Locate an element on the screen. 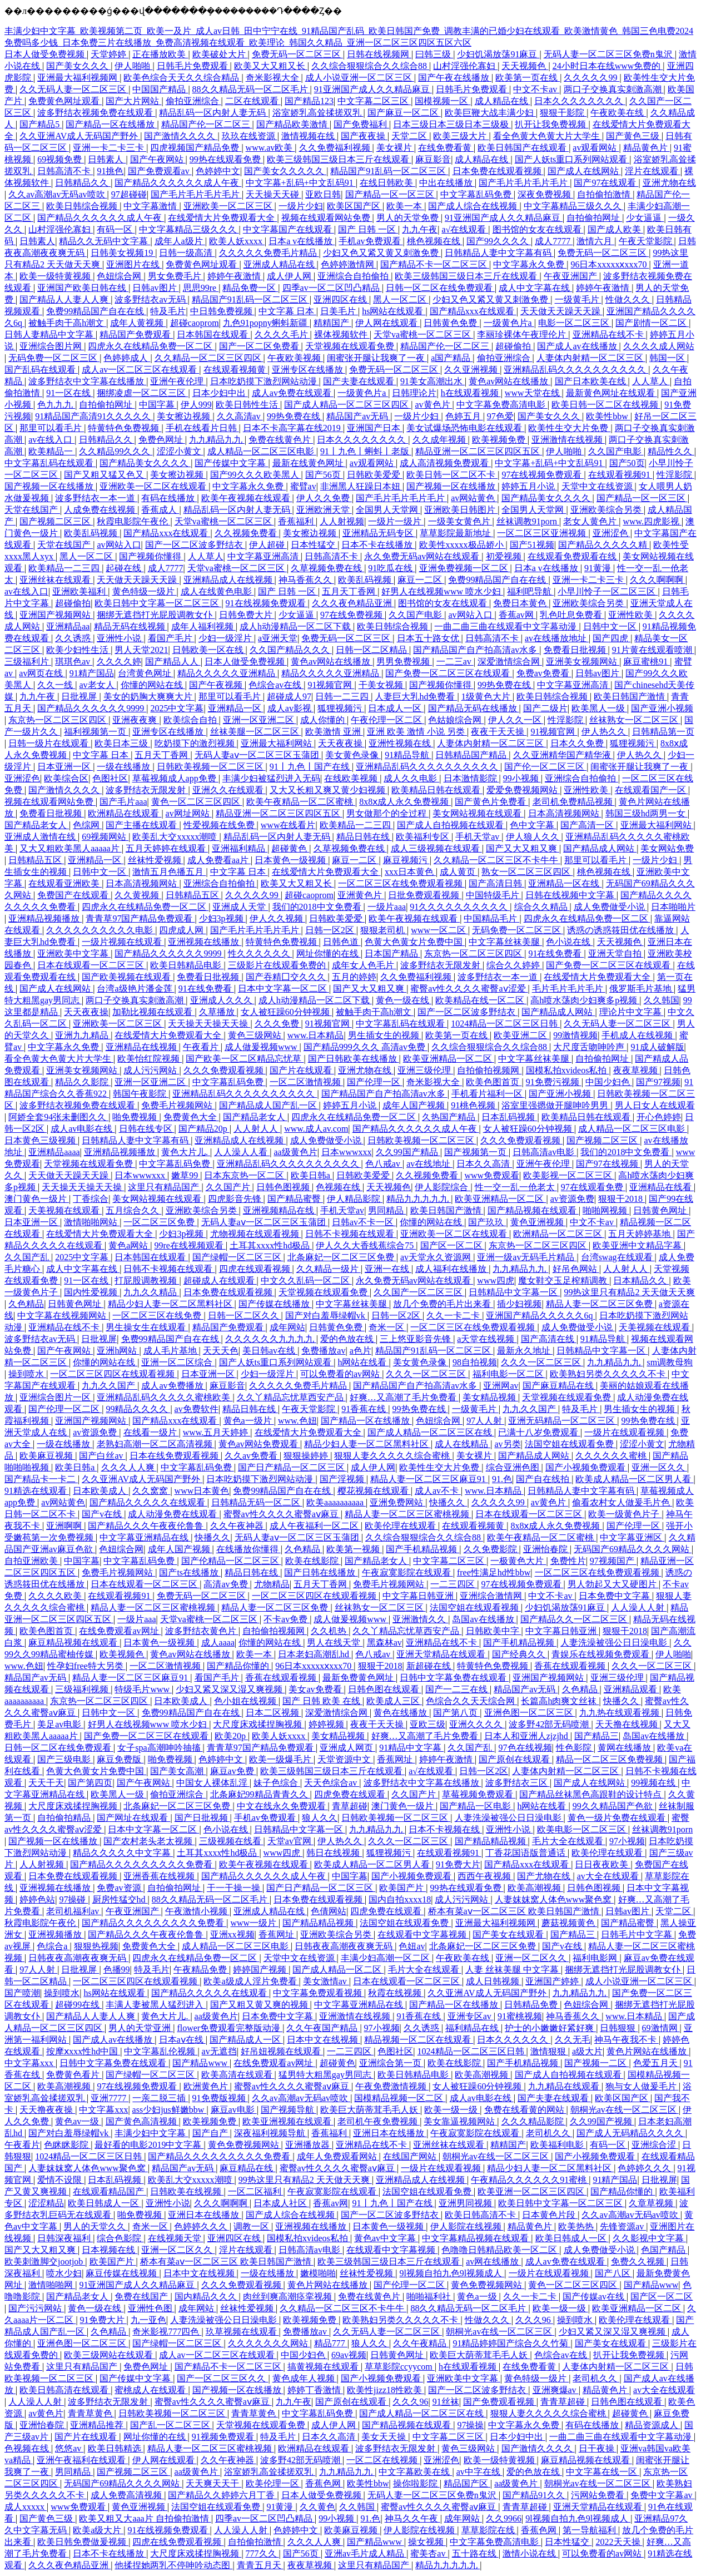 The image size is (701, 2576). 国产成人无码精品久久久久 is located at coordinates (630, 2133).